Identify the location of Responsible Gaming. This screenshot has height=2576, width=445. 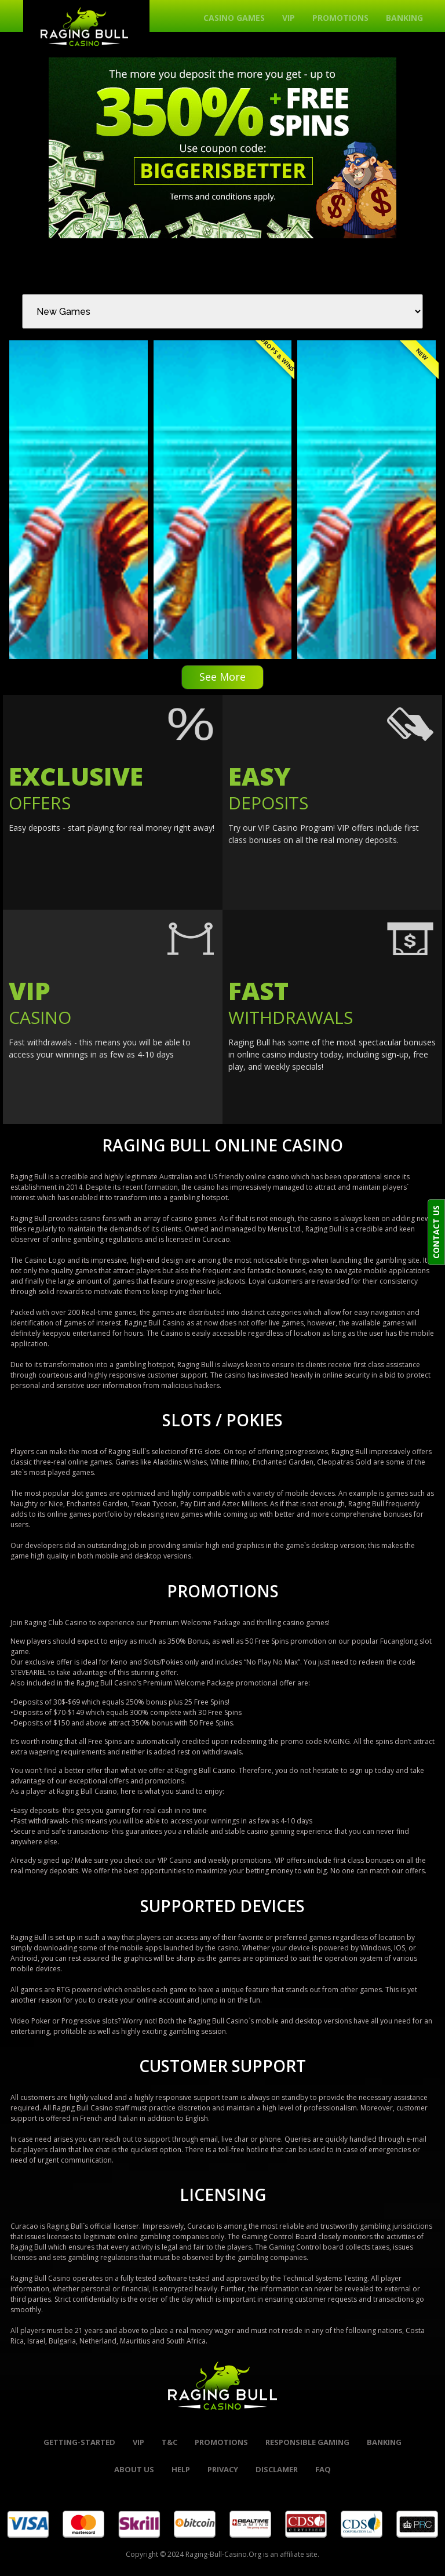
(307, 2442).